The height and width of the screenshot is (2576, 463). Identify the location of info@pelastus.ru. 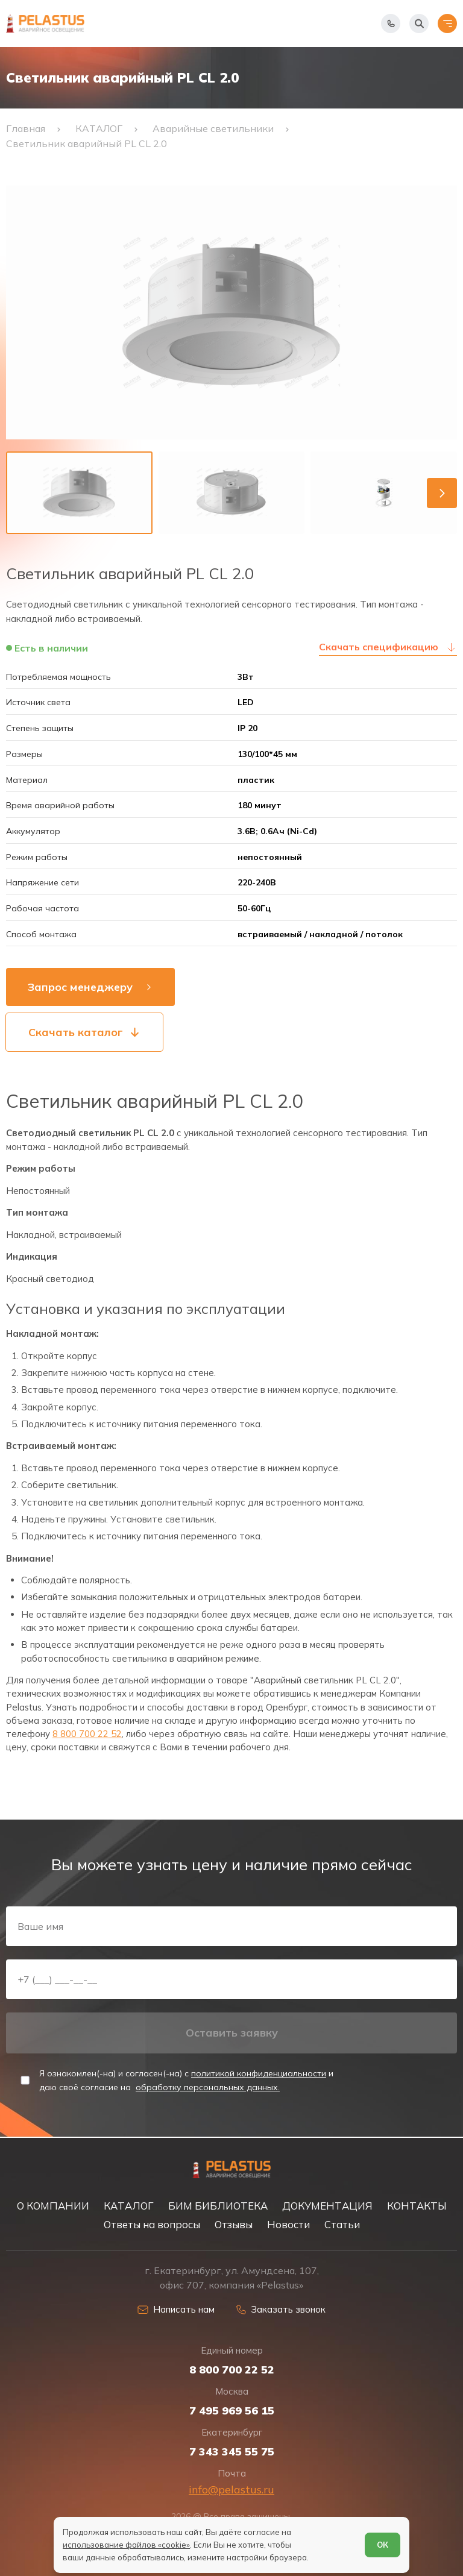
(231, 2489).